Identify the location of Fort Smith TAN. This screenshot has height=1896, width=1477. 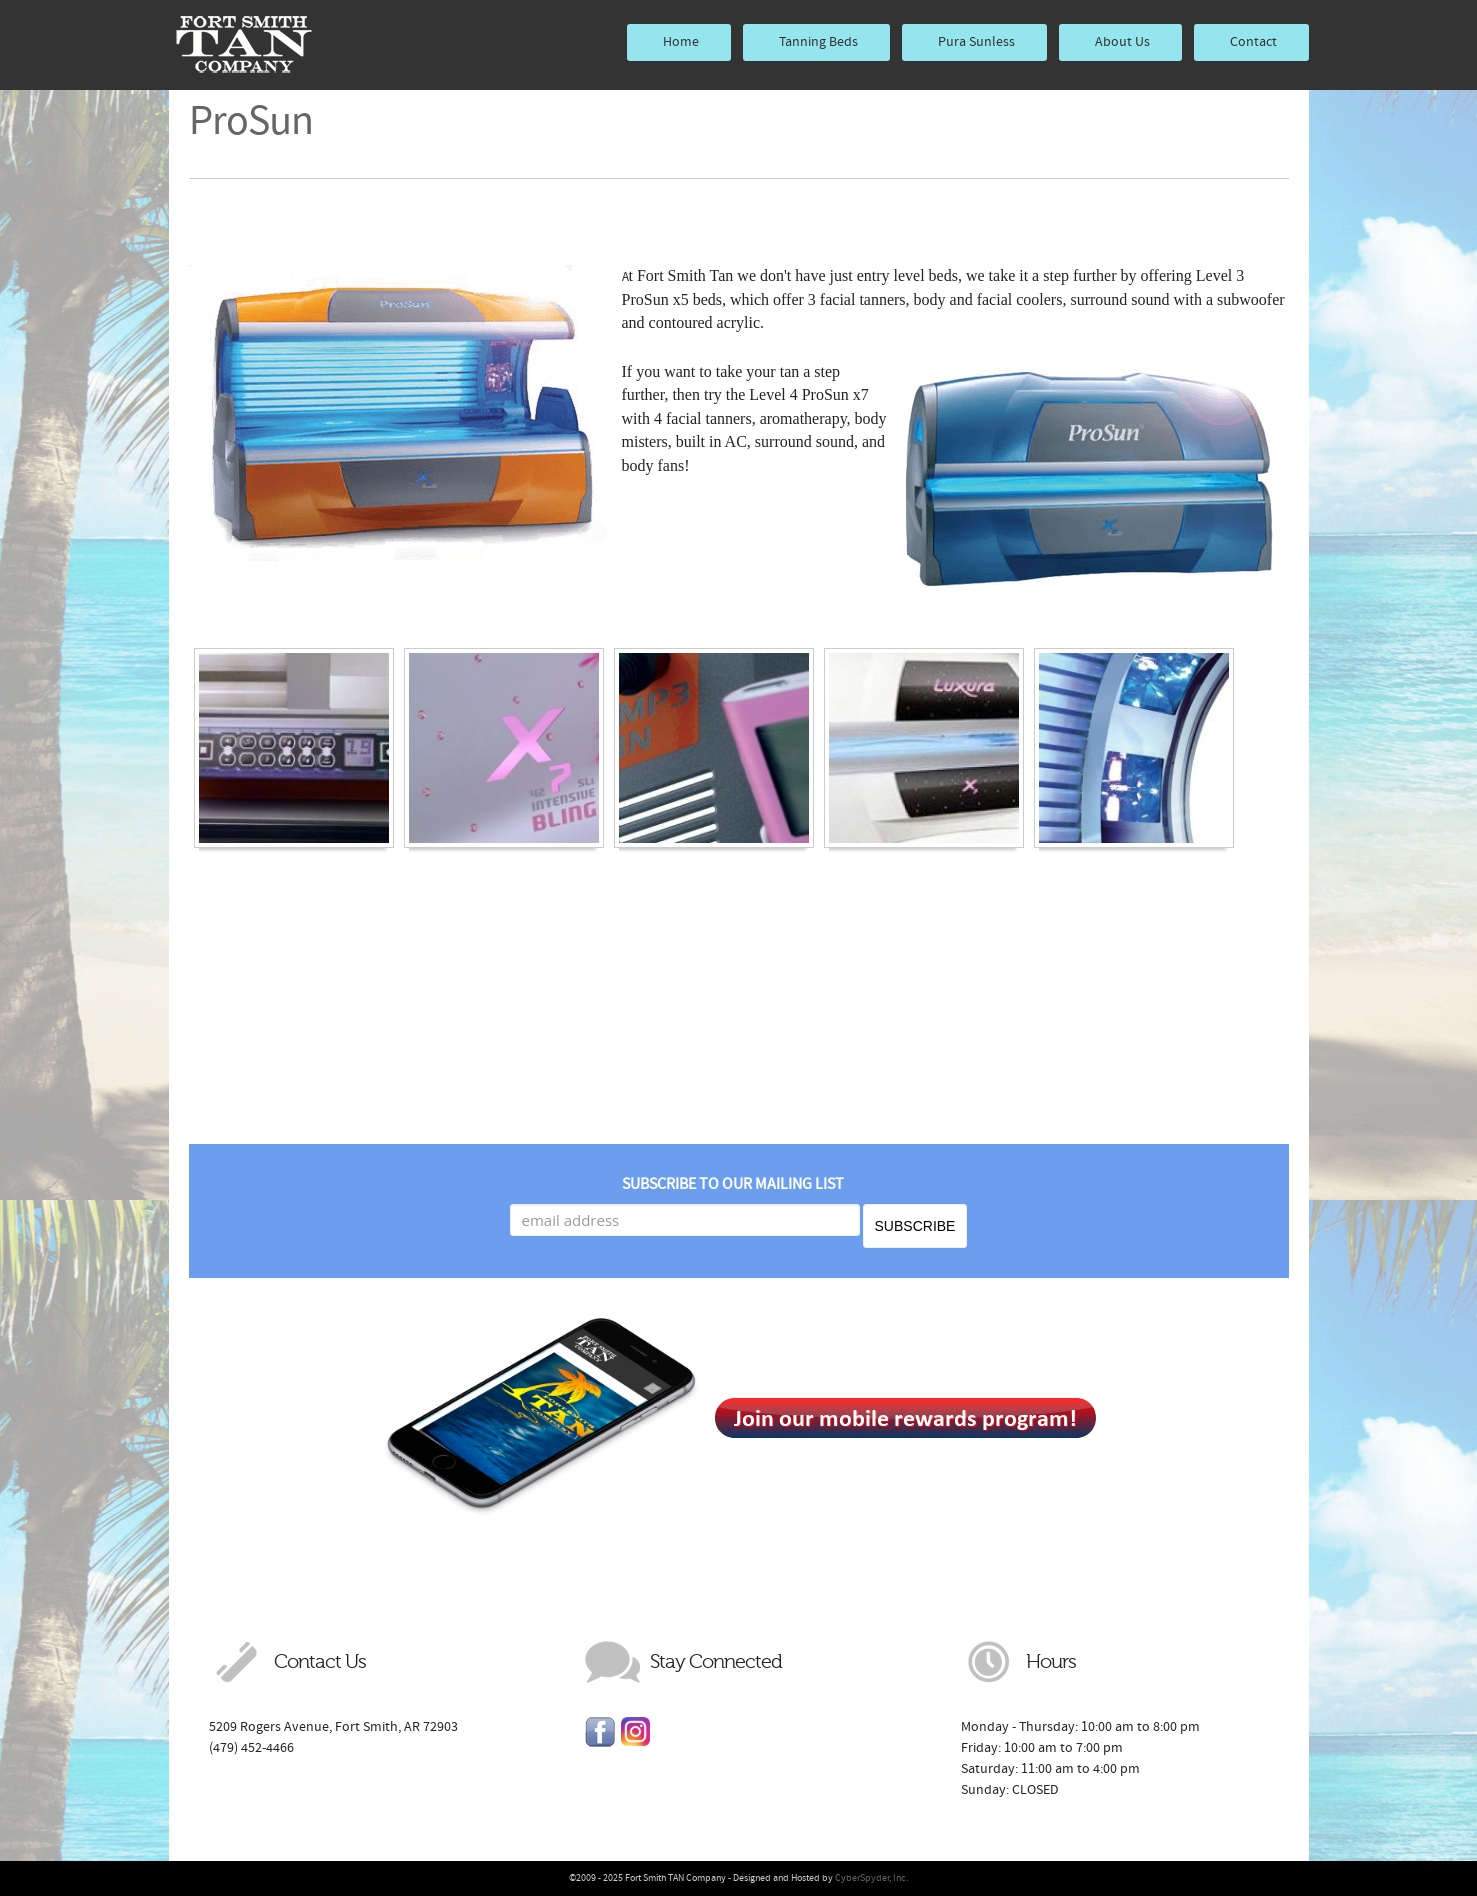
(244, 45).